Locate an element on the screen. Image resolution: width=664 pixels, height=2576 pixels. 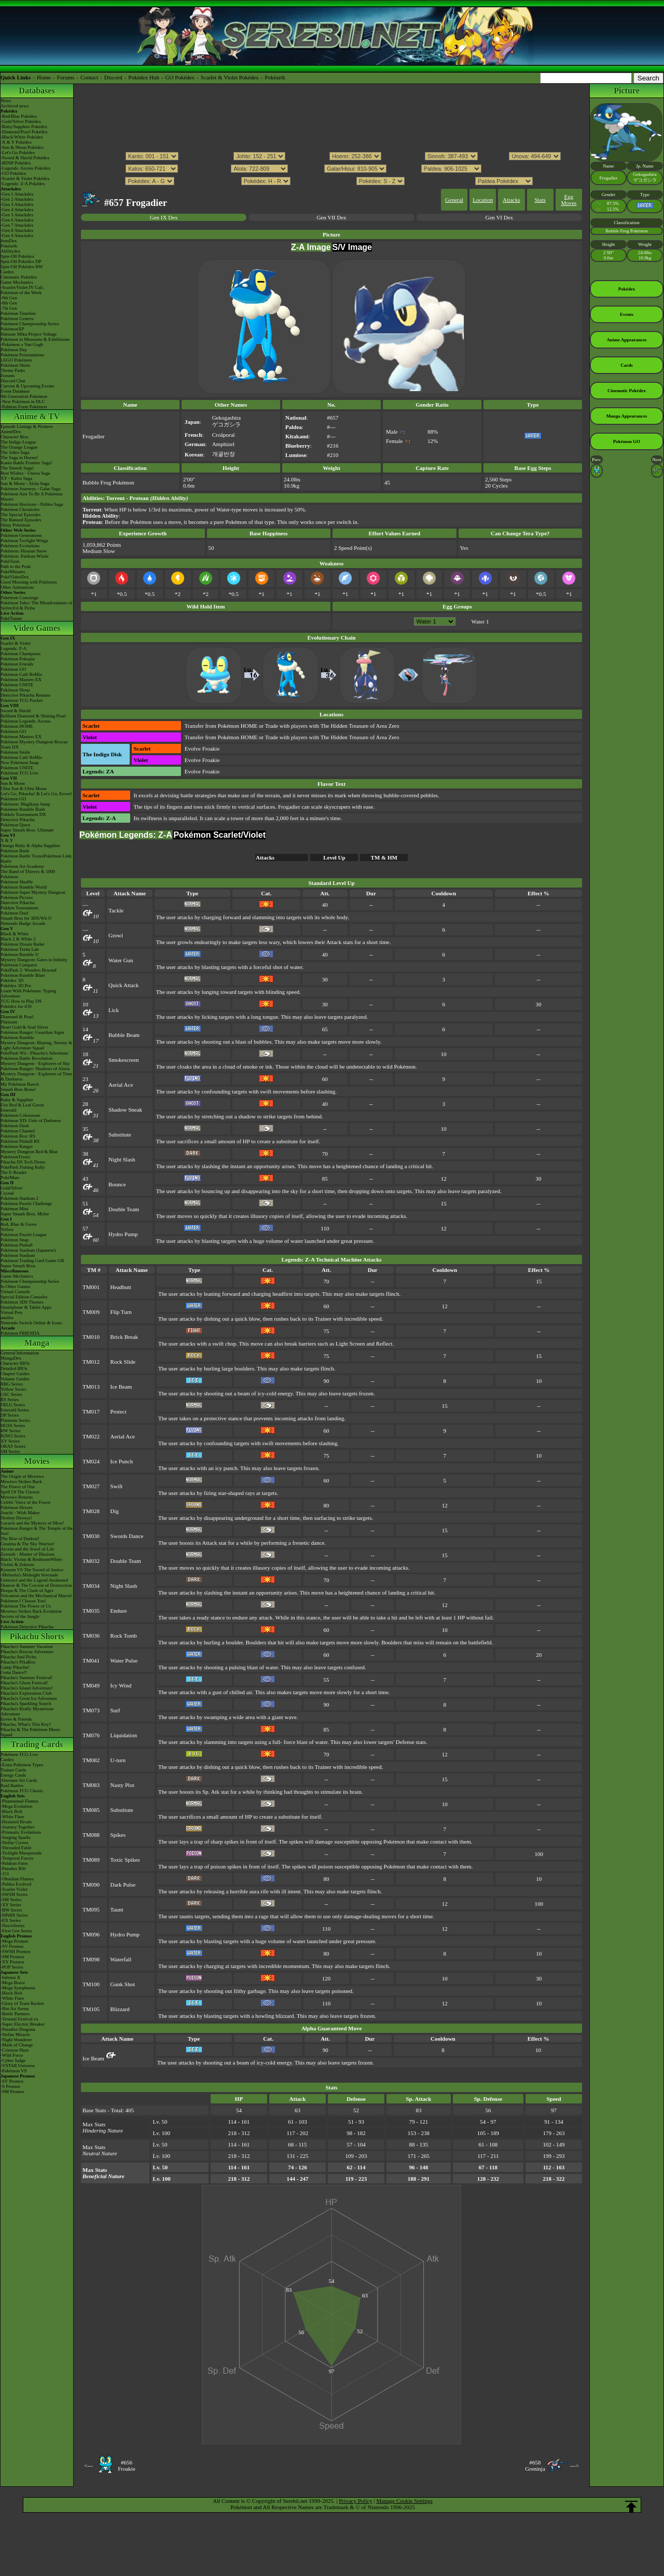
Spell Of The Unown is located at coordinates (20, 1491).